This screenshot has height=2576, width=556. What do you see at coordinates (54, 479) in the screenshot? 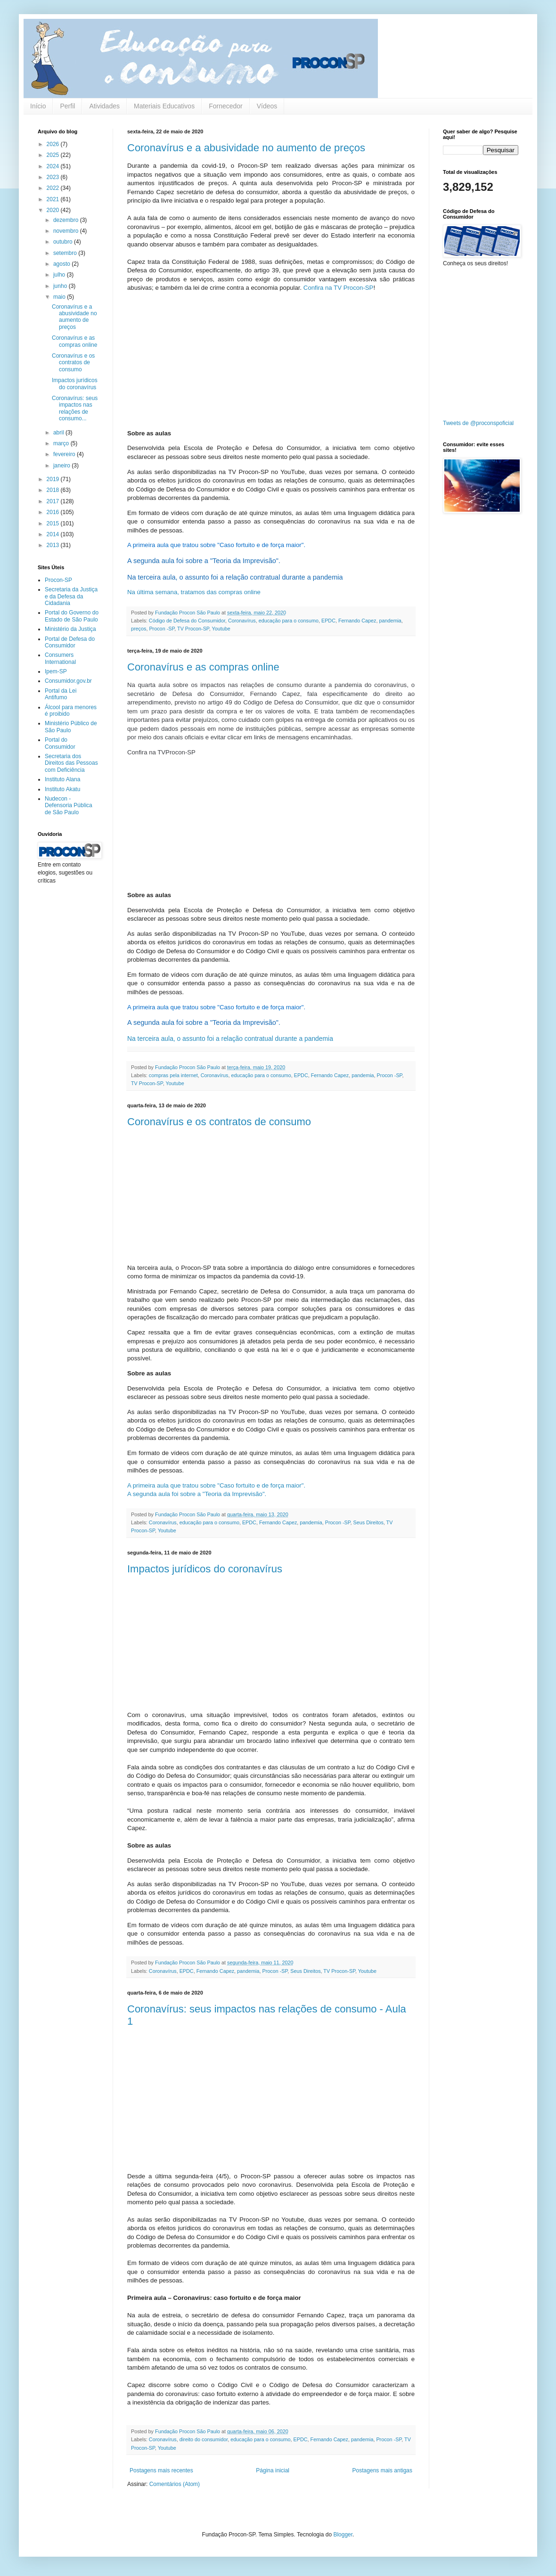
I see `2019` at bounding box center [54, 479].